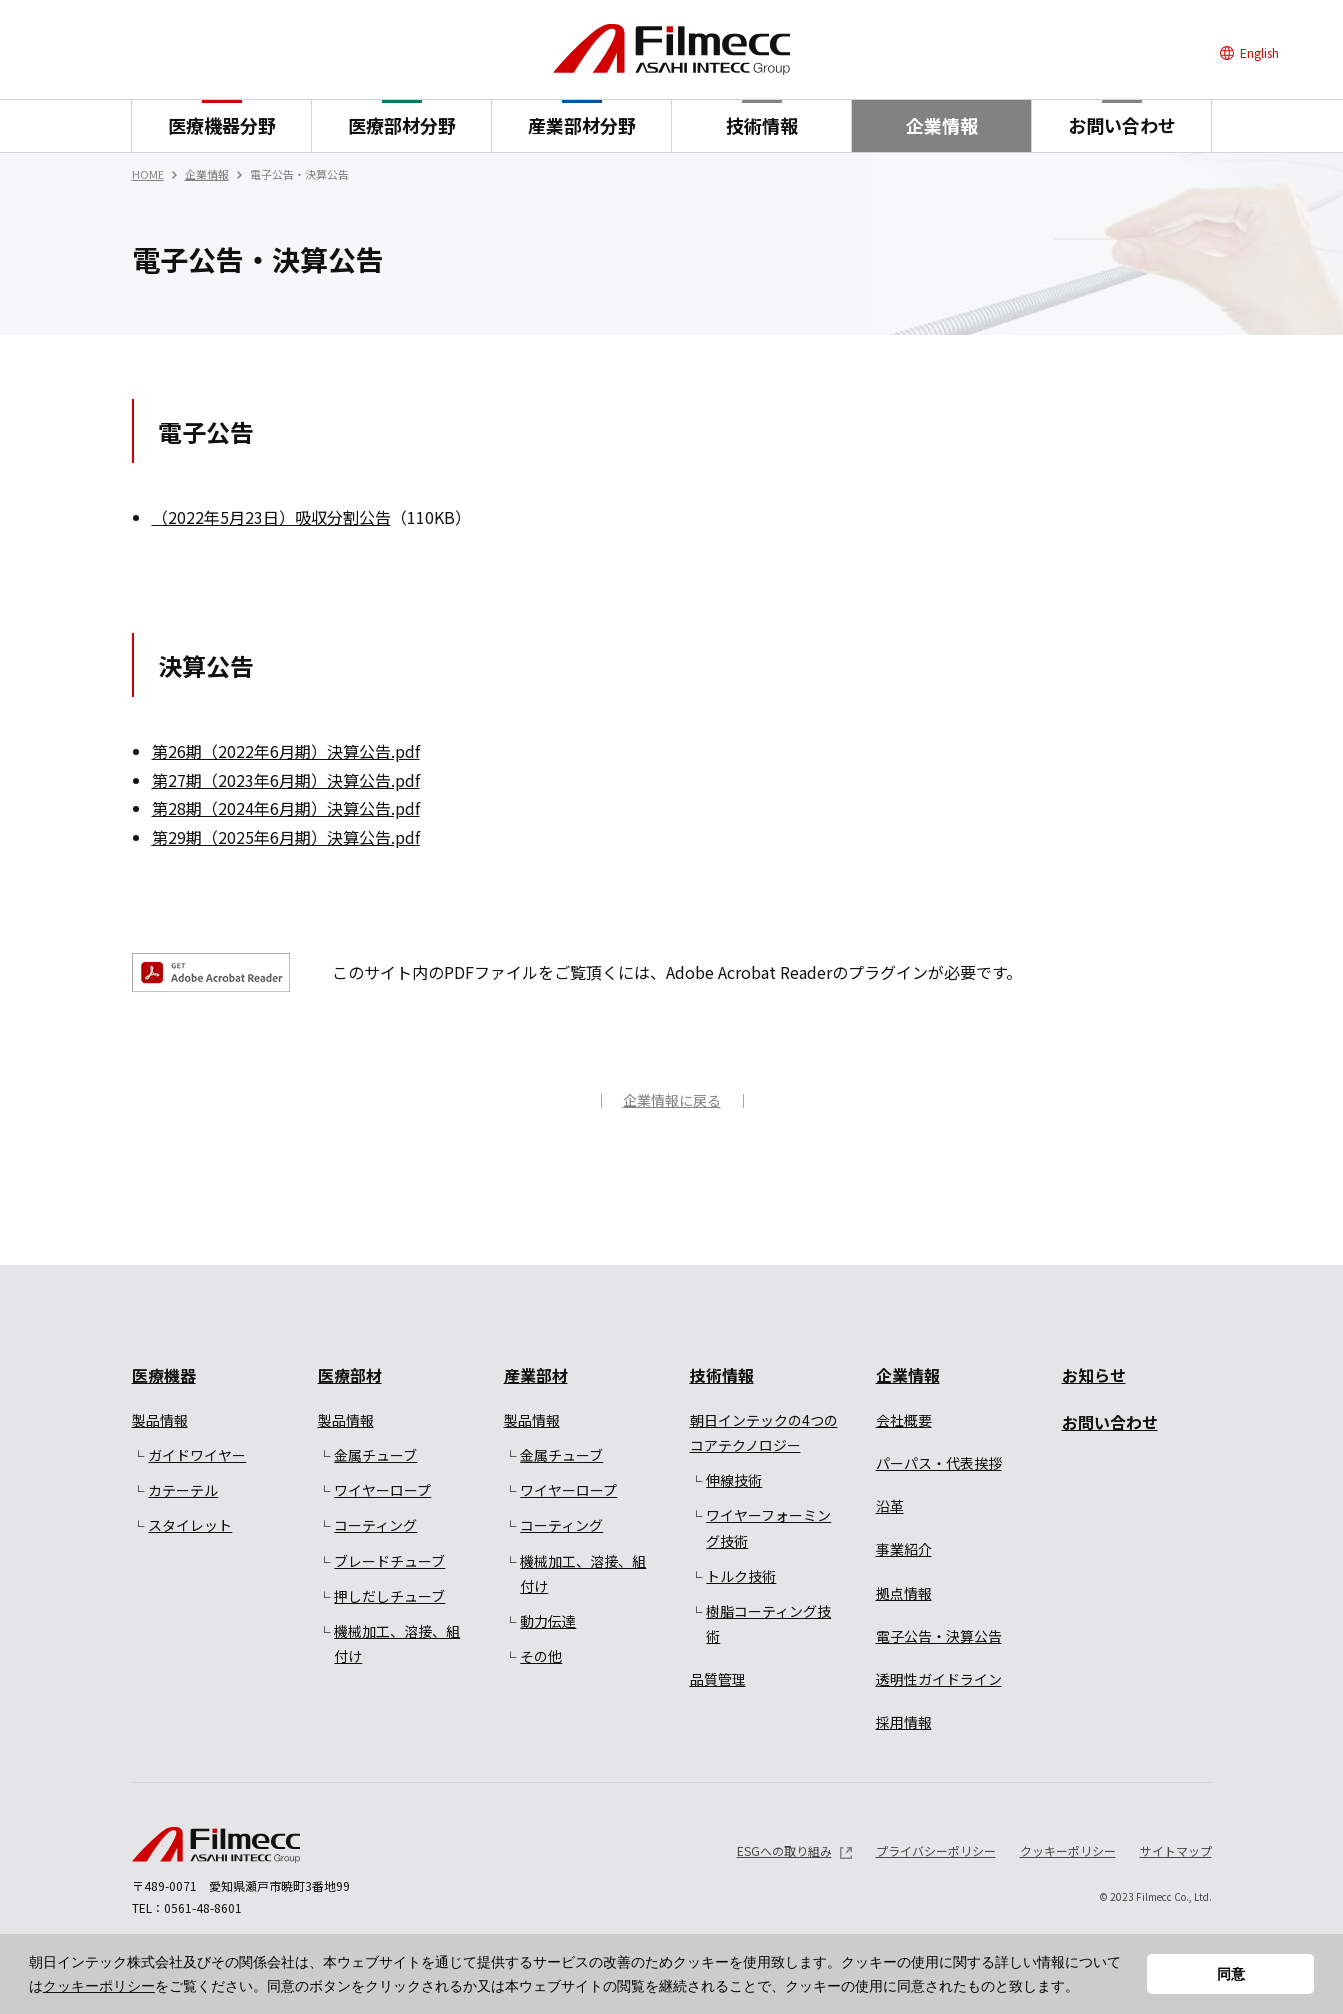 The image size is (1343, 2014). What do you see at coordinates (160, 1420) in the screenshot?
I see `製品情報` at bounding box center [160, 1420].